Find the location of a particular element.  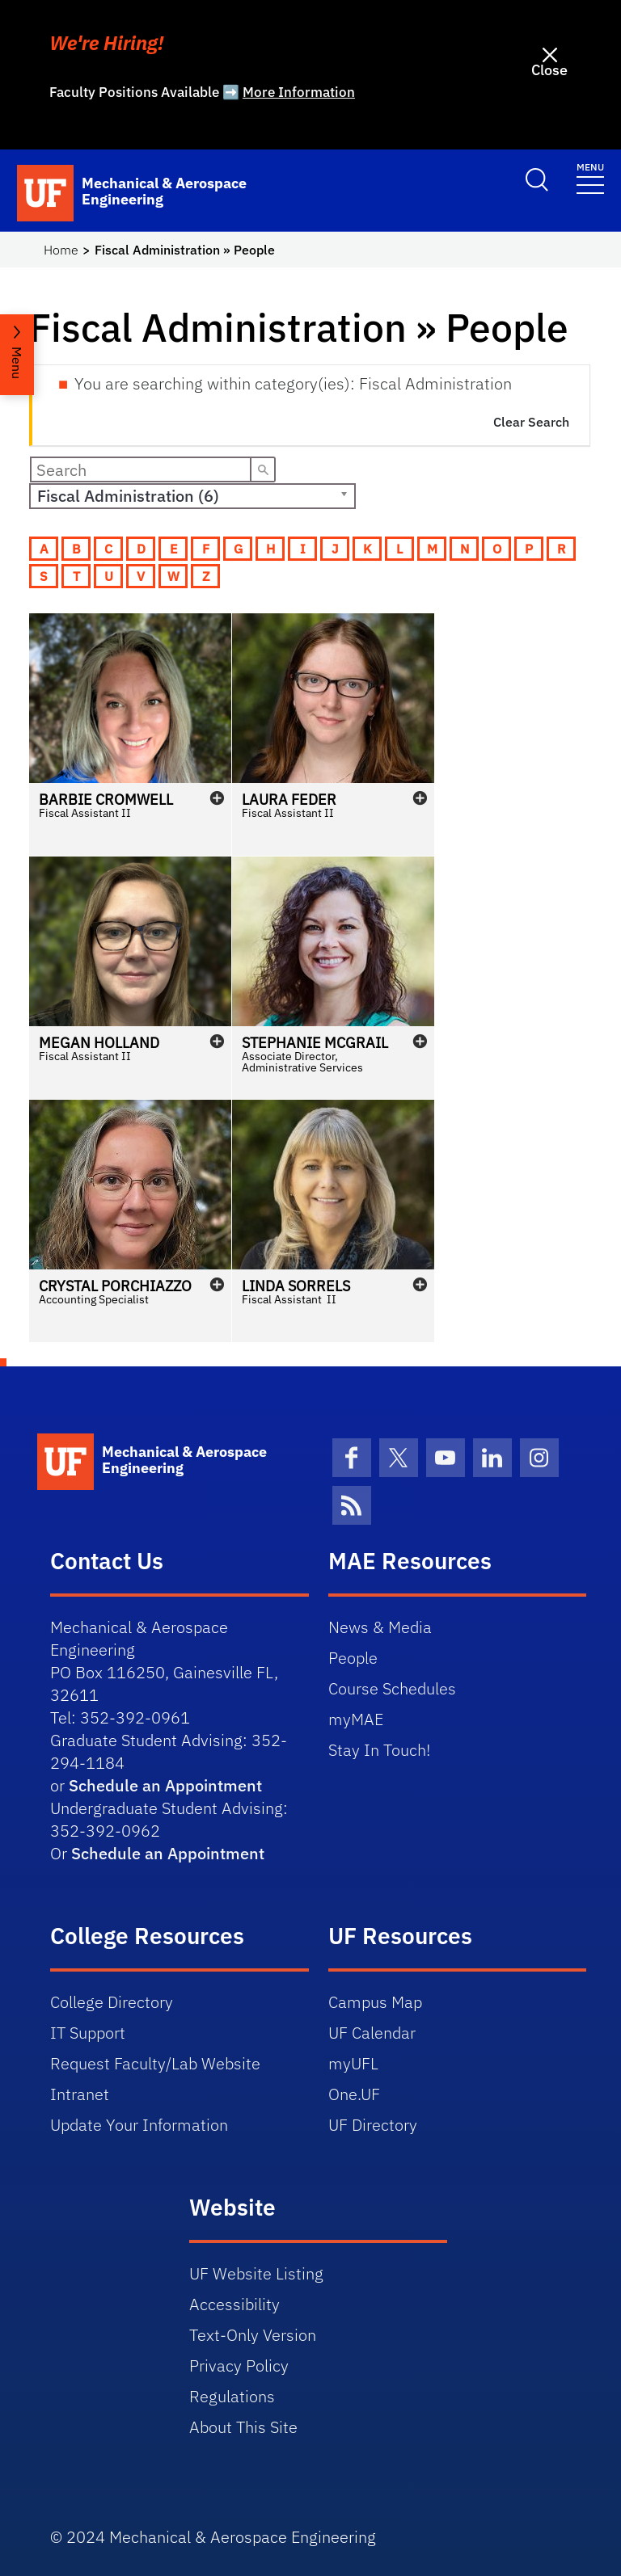

Campus Map is located at coordinates (375, 2002).